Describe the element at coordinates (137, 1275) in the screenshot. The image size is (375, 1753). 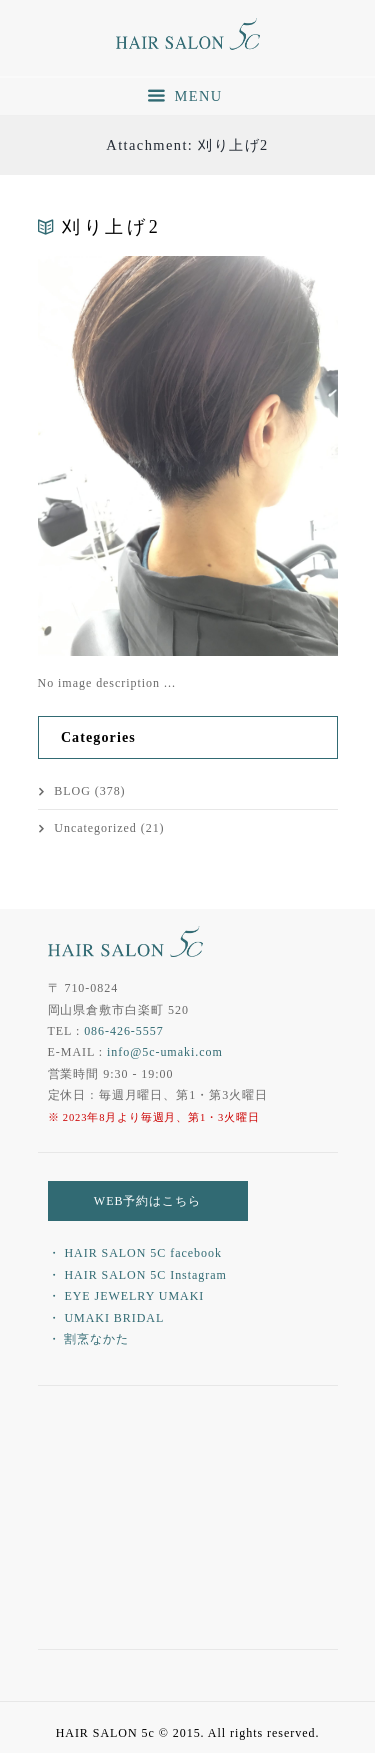
I see `・ HAIR SALON 5C Instagram` at that location.